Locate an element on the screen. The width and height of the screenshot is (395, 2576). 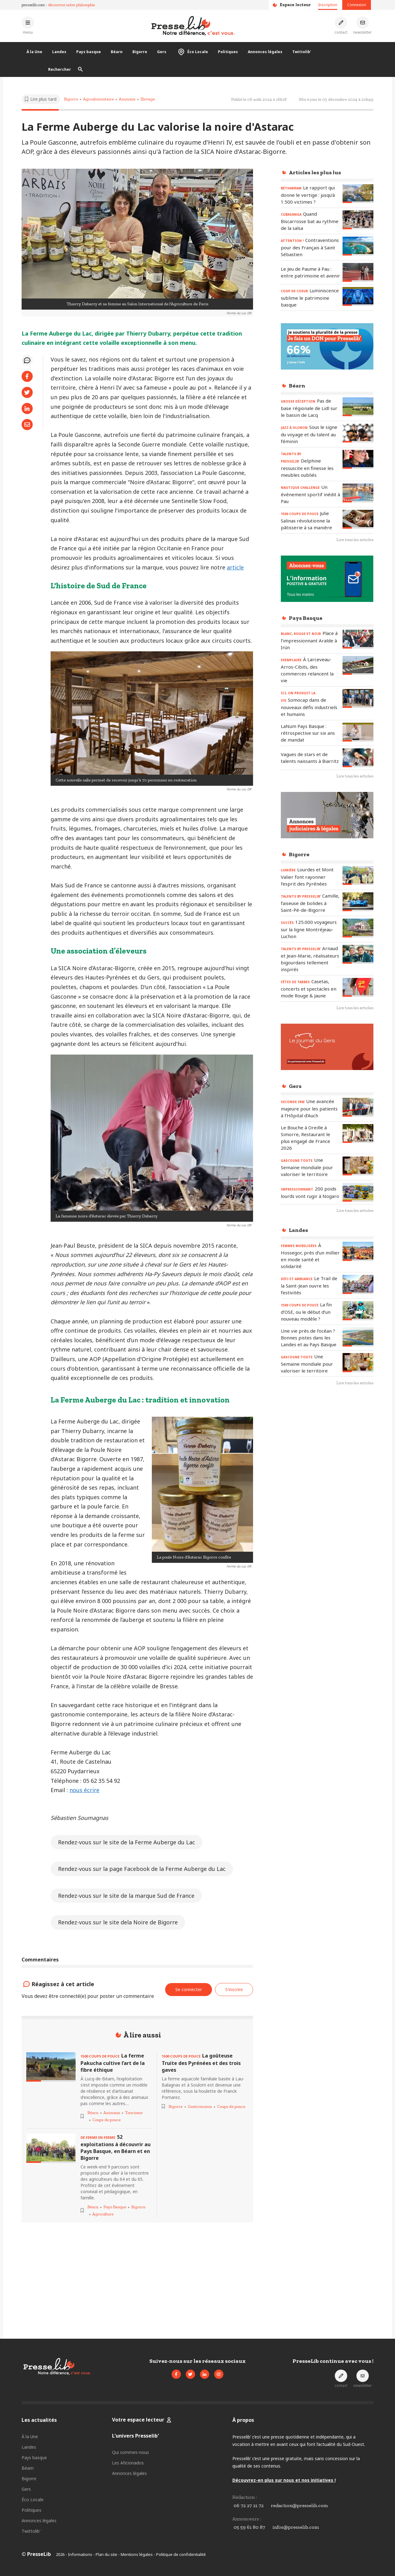
Gers is located at coordinates (161, 51).